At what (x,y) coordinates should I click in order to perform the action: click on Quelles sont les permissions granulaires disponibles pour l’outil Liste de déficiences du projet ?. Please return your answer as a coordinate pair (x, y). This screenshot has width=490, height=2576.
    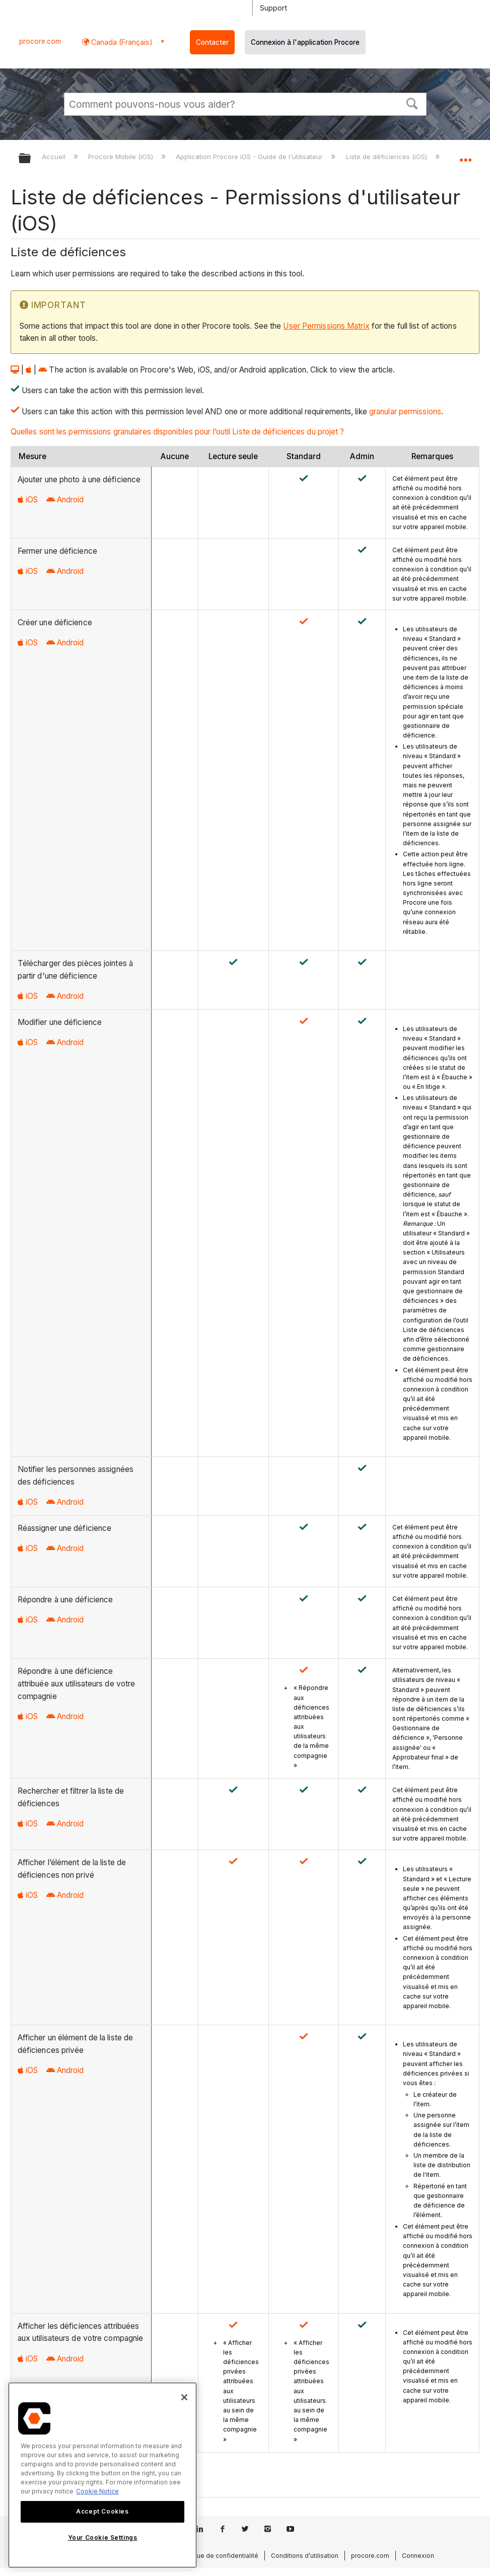
    Looking at the image, I should click on (177, 431).